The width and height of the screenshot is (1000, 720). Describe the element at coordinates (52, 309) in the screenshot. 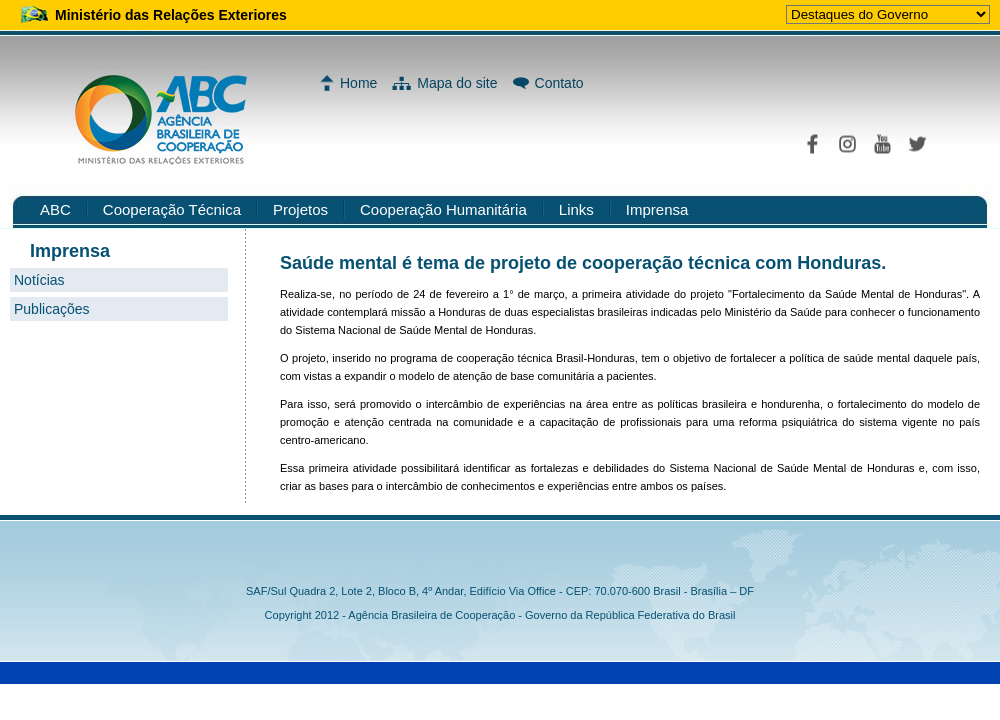

I see `Publicações` at that location.